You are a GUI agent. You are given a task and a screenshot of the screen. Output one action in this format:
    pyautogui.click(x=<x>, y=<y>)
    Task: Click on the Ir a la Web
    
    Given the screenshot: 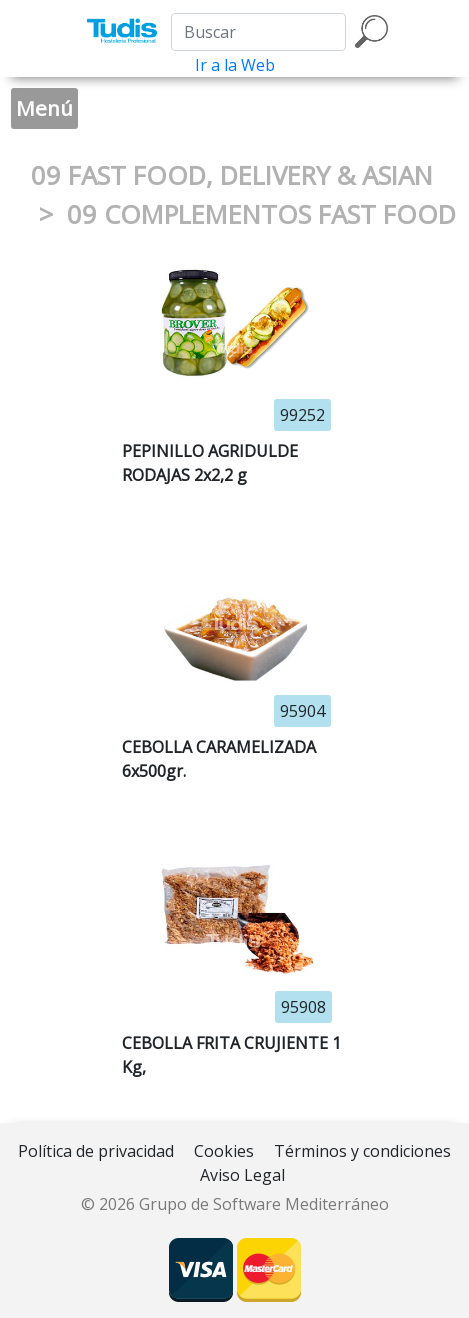 What is the action you would take?
    pyautogui.click(x=235, y=65)
    